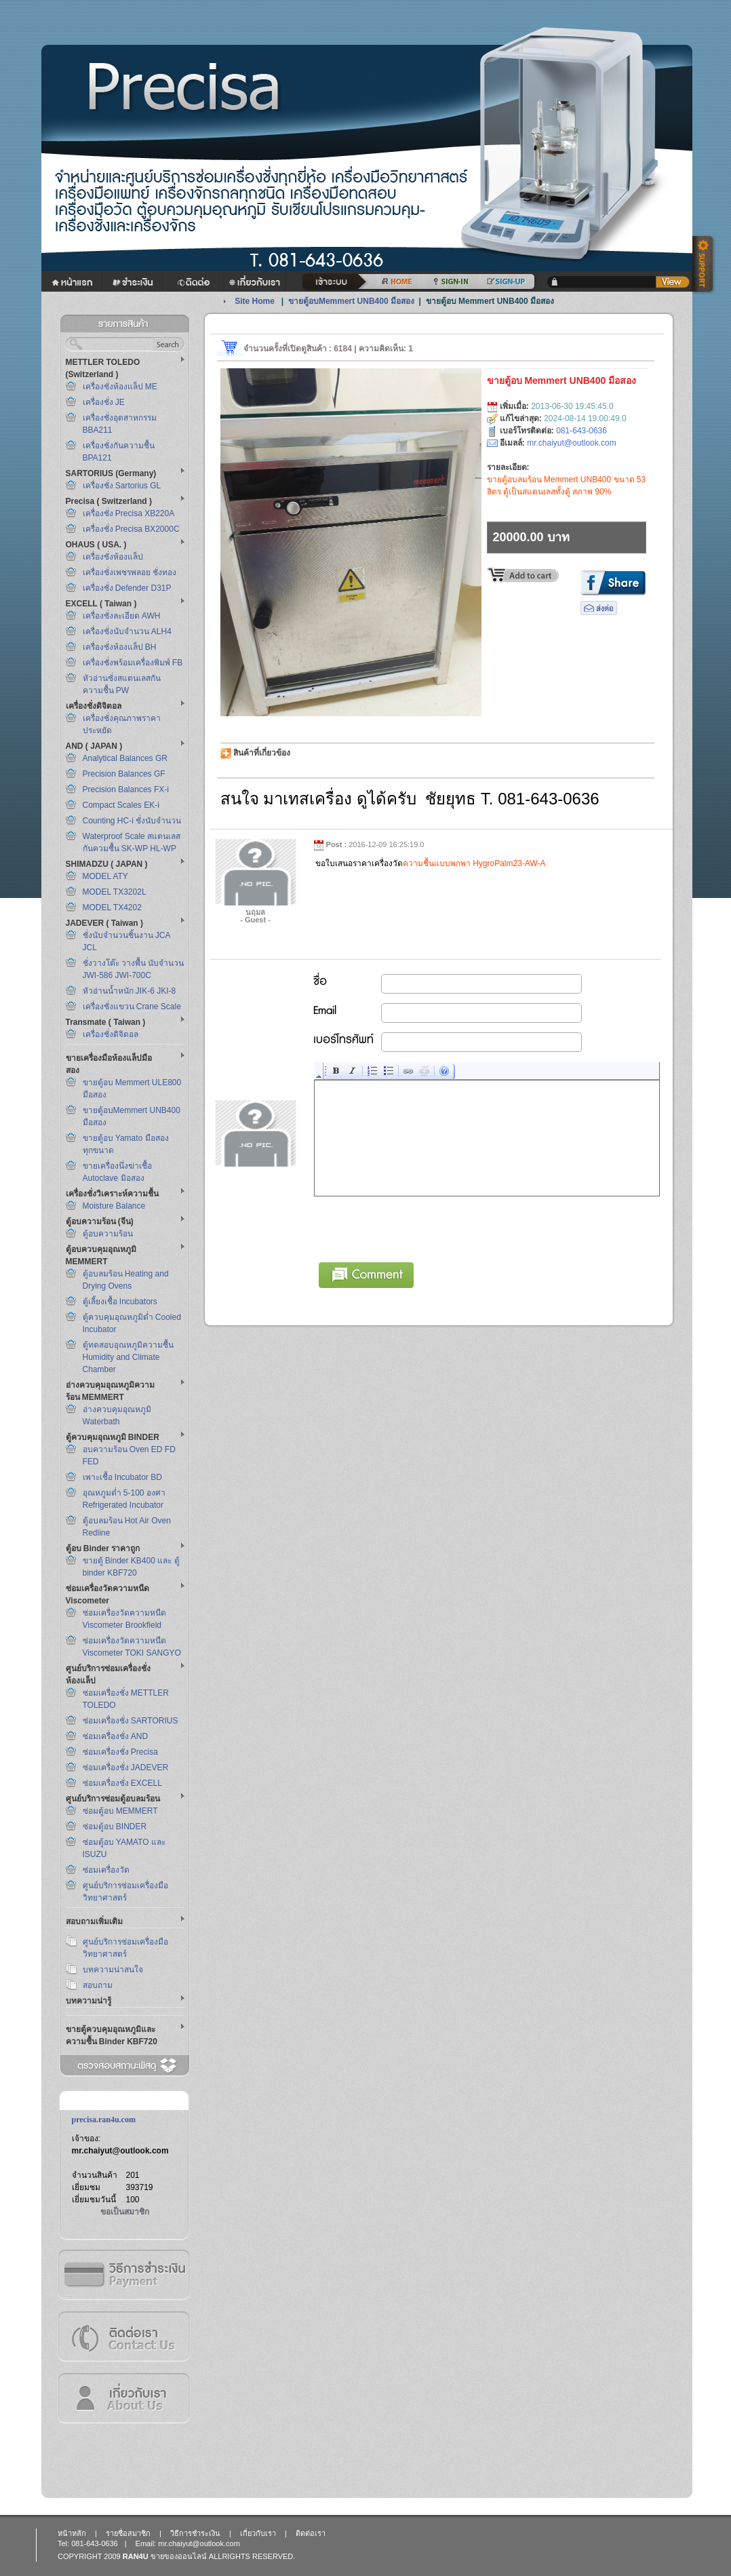 This screenshot has height=2576, width=731. I want to click on ซ่อมตู้อบ MEMMERT, so click(120, 1811).